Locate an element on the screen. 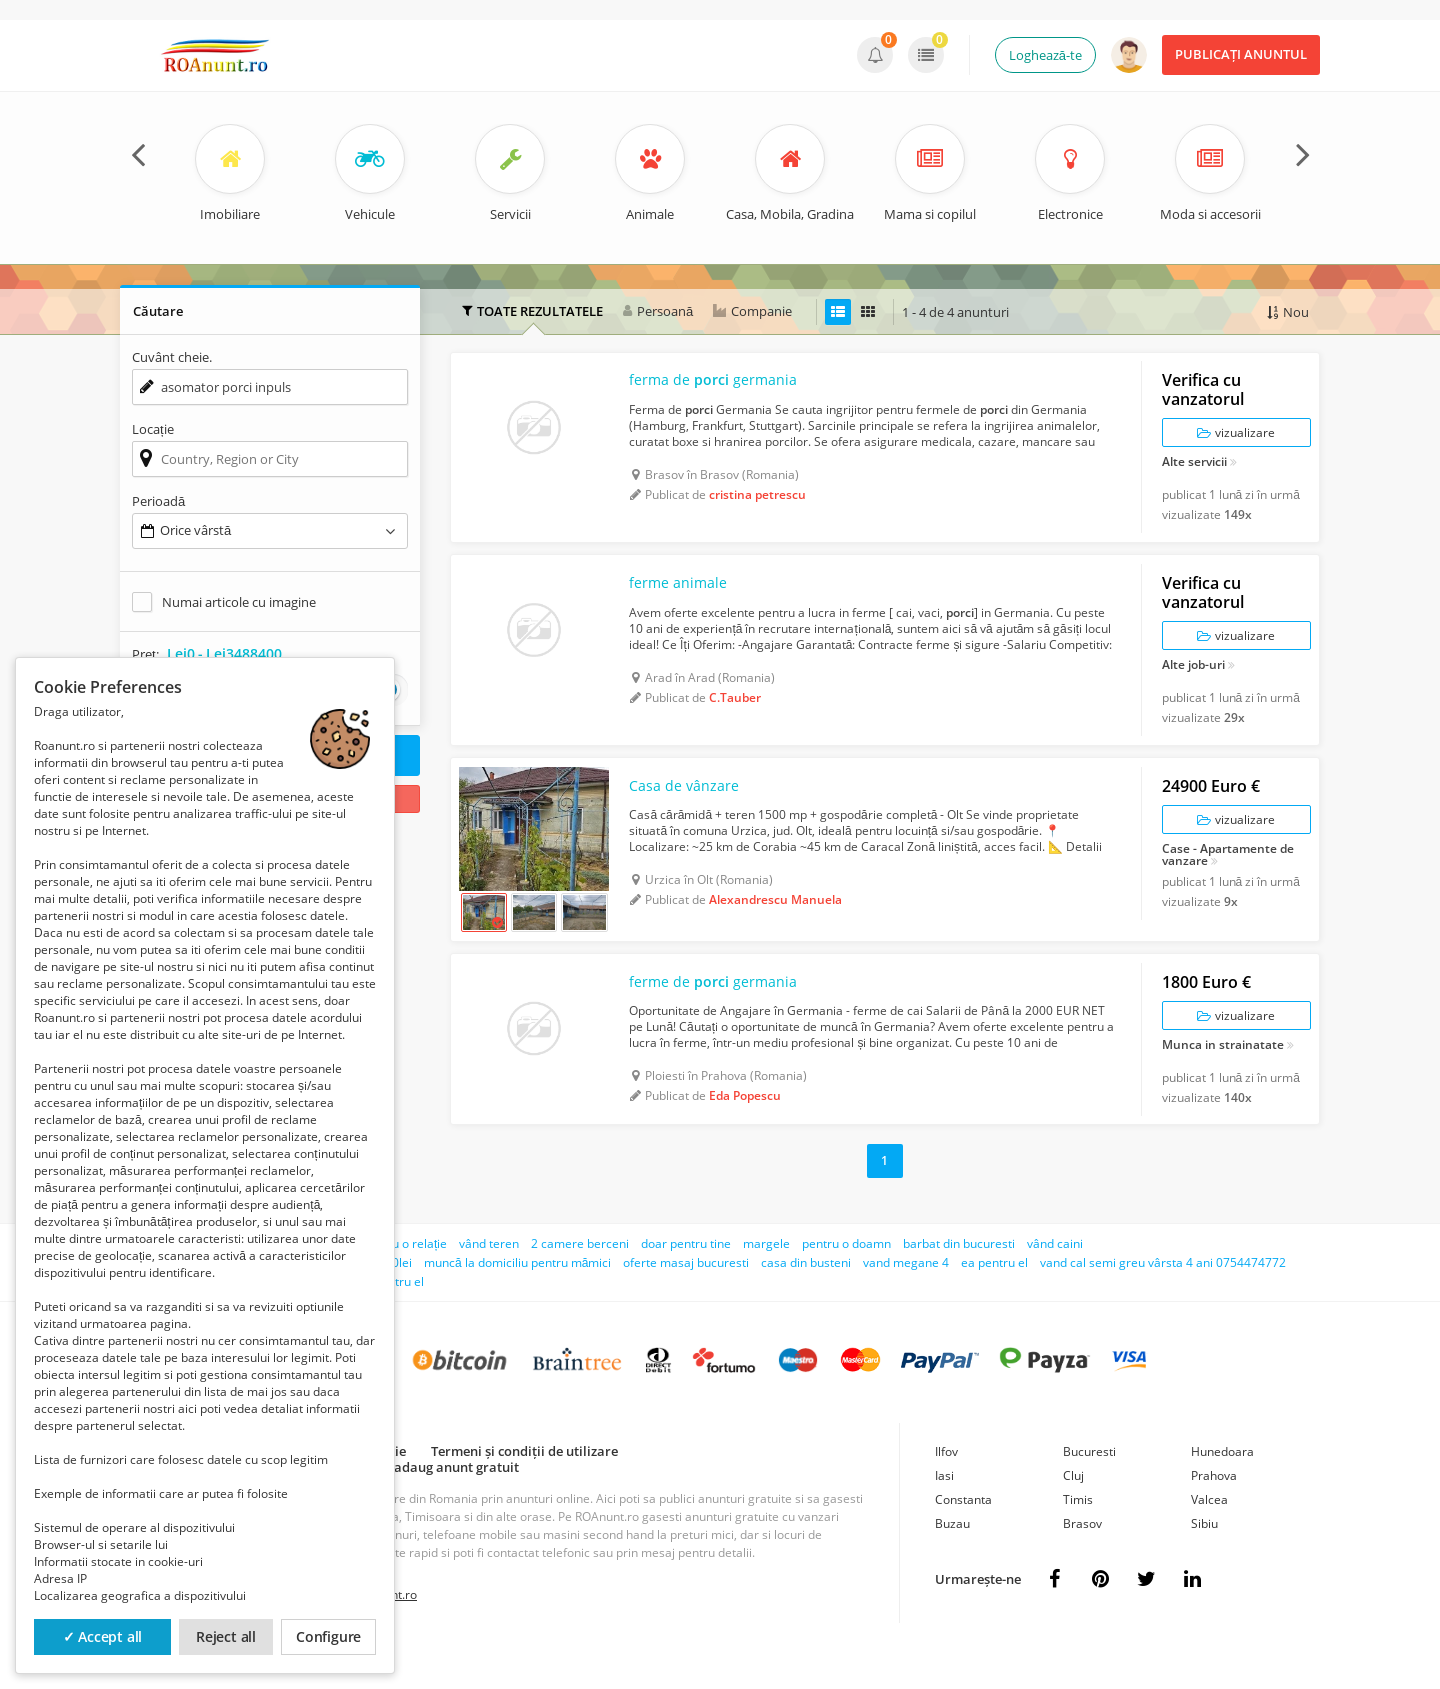 The width and height of the screenshot is (1440, 1689). Brasov is located at coordinates (1082, 1559).